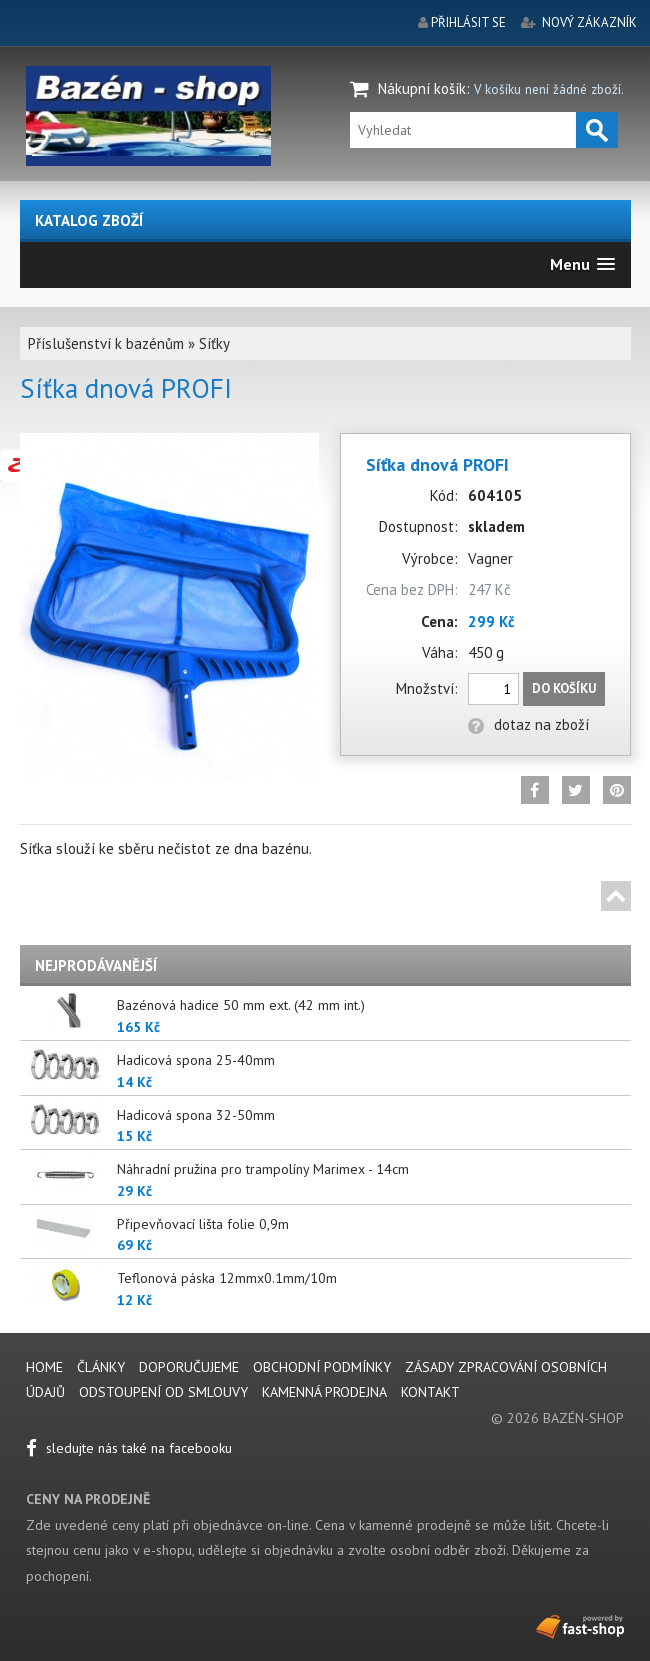 The height and width of the screenshot is (1661, 650). Describe the element at coordinates (468, 22) in the screenshot. I see `přihlásit se` at that location.